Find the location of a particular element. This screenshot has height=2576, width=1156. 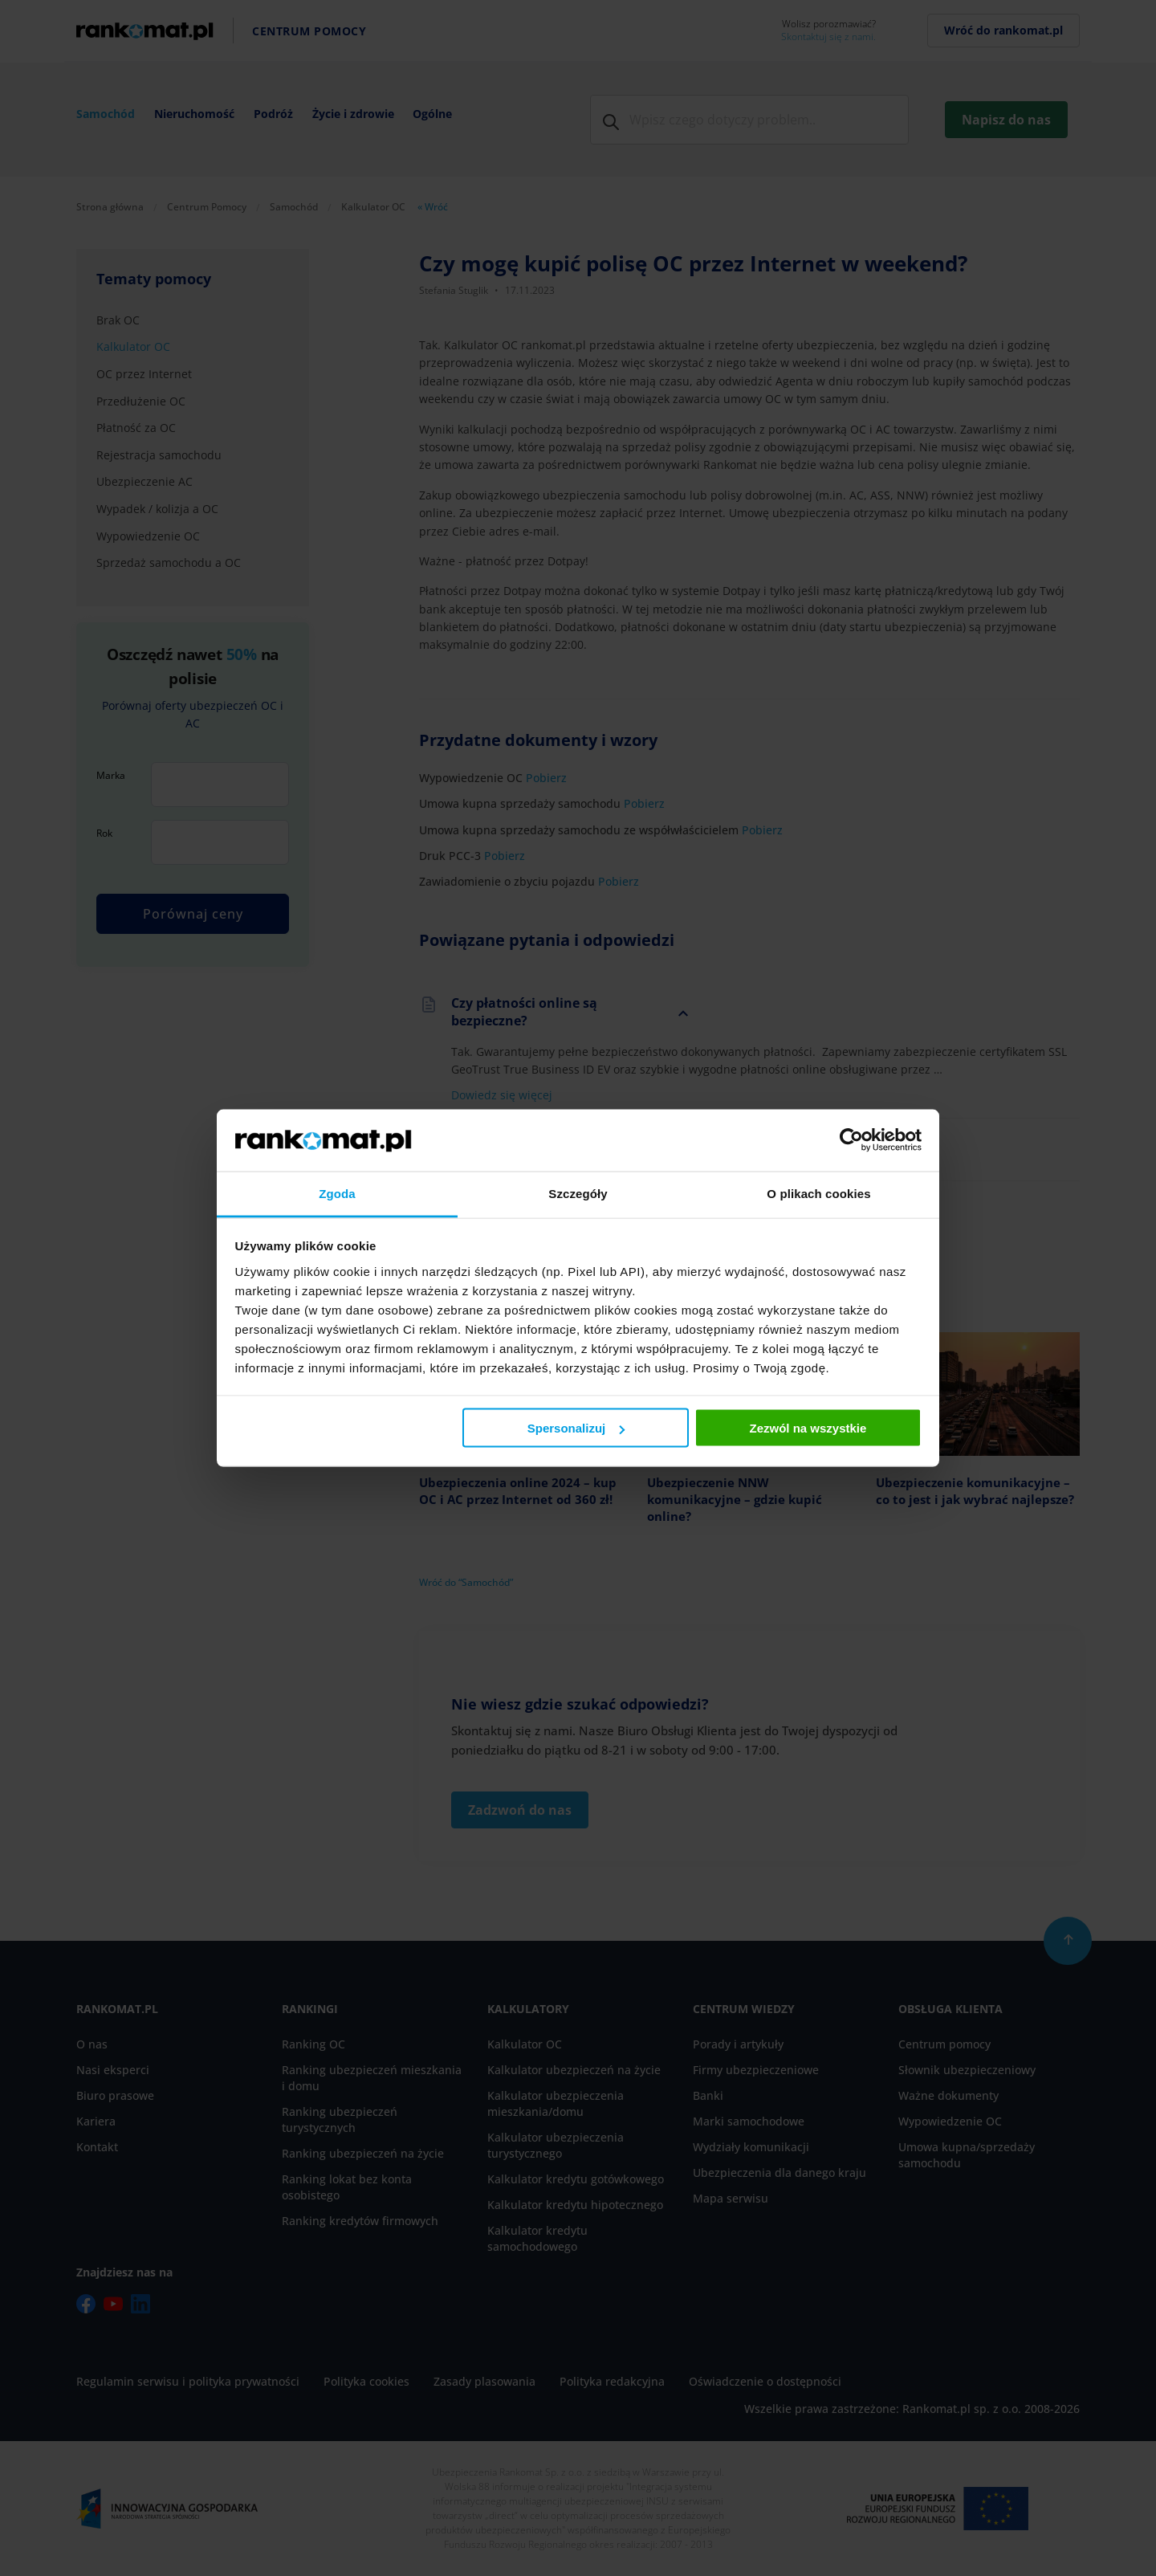

Zezwól na wszystkie is located at coordinates (807, 1428).